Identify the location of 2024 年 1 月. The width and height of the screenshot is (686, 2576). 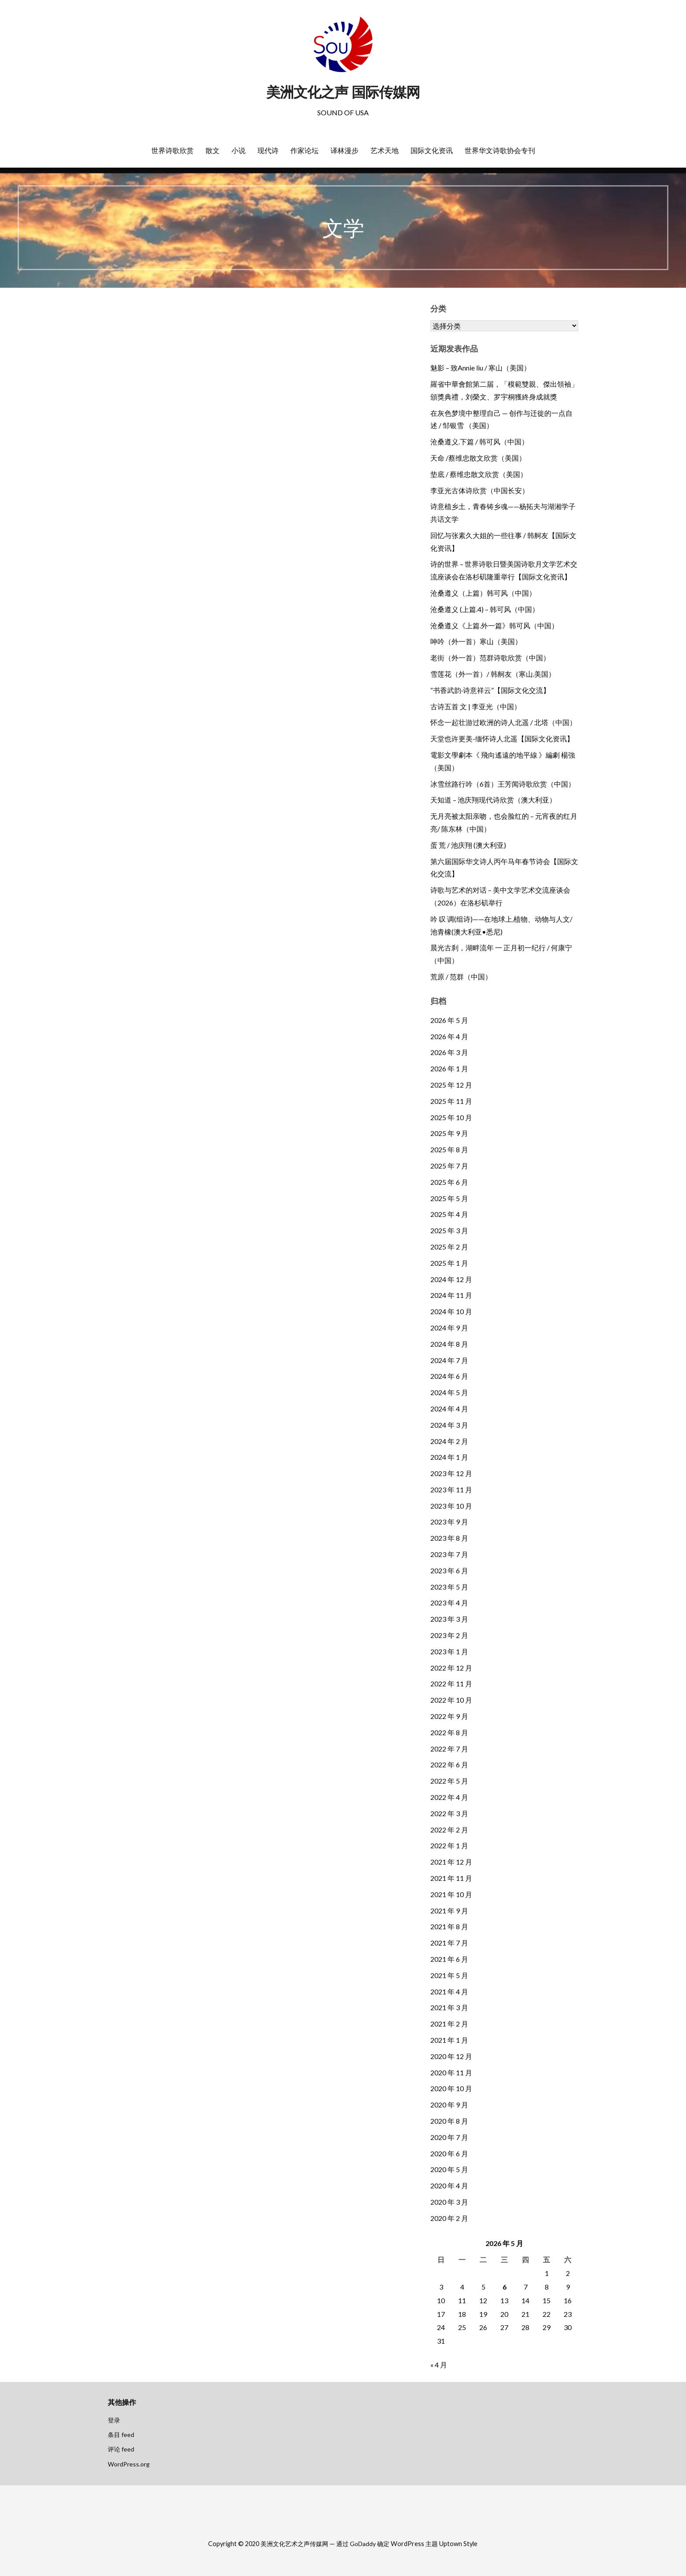
(449, 1457).